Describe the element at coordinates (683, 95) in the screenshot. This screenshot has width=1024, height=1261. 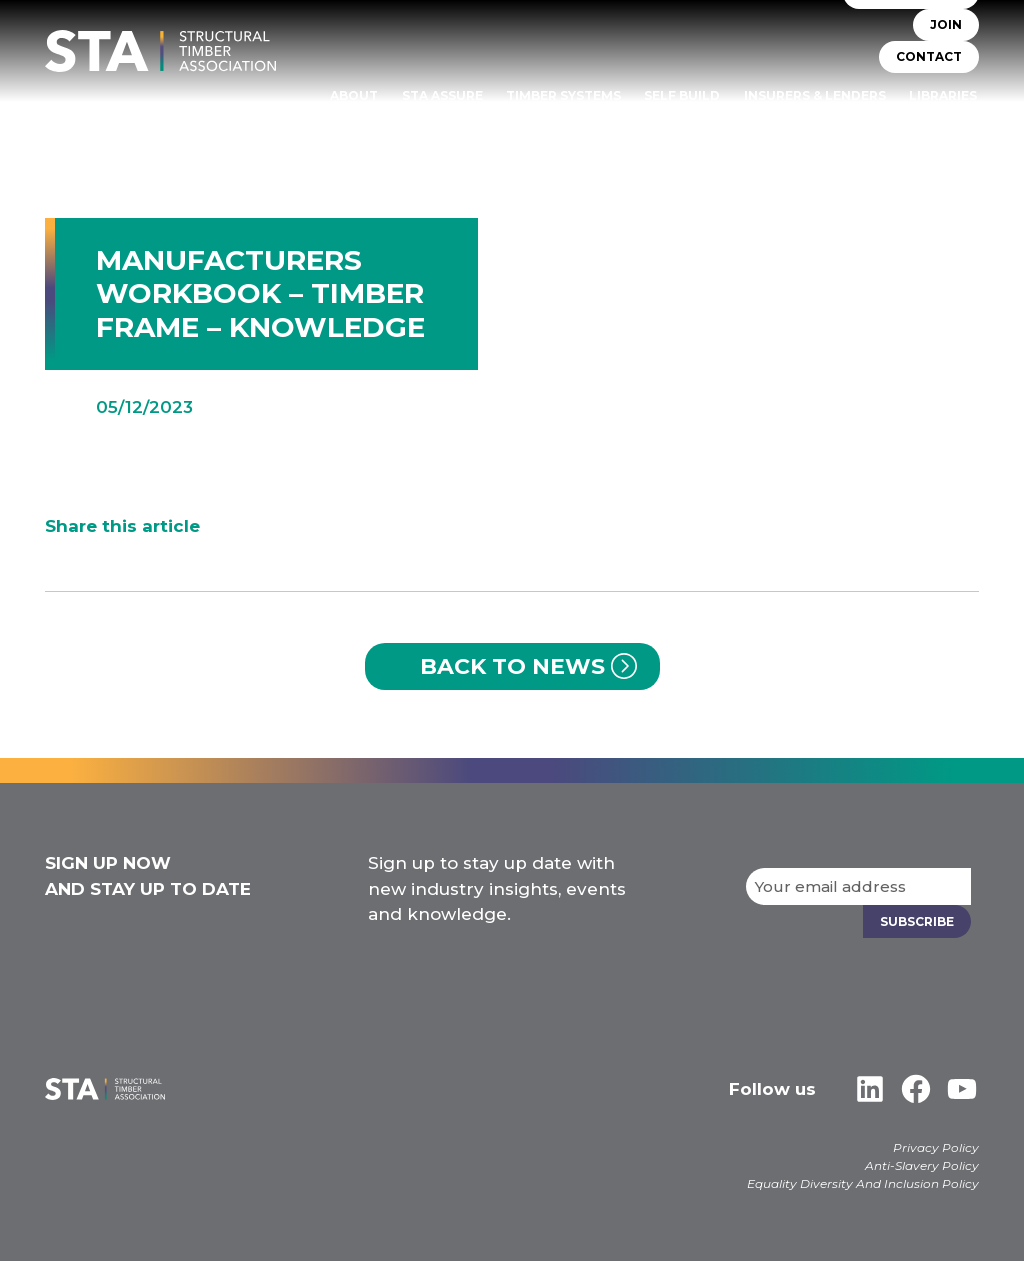
I see `Self Build` at that location.